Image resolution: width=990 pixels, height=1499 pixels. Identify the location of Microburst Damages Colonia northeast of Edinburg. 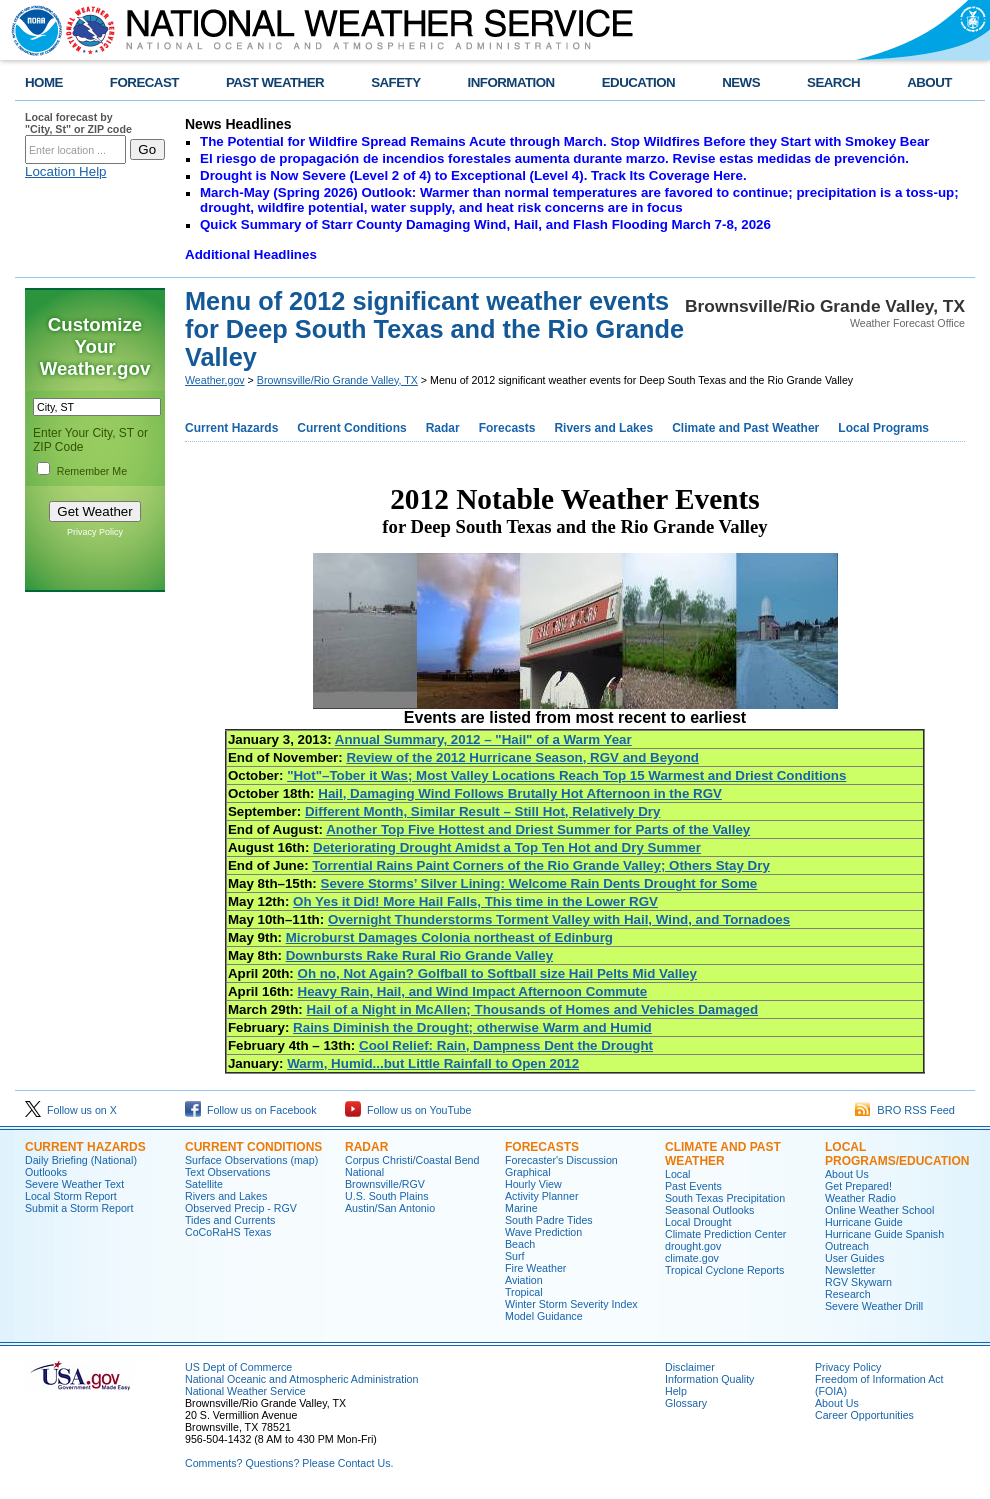
(449, 937).